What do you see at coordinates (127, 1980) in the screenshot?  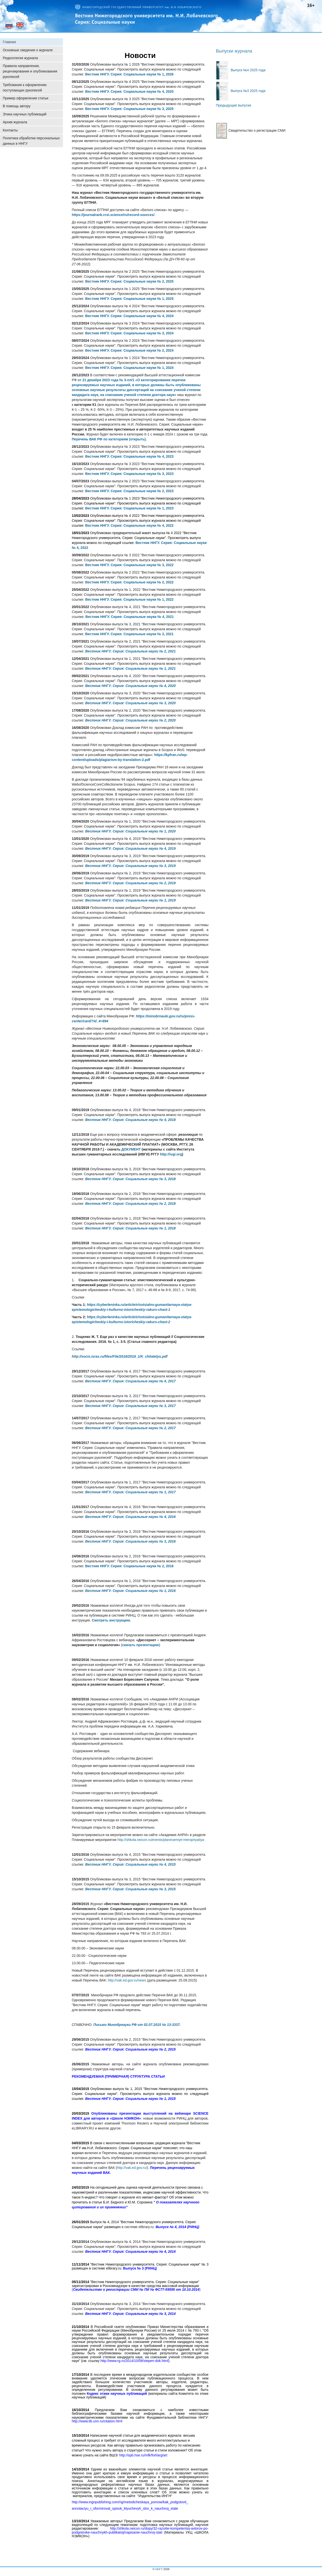 I see `http://vak.ed.gov.ru/news` at bounding box center [127, 1980].